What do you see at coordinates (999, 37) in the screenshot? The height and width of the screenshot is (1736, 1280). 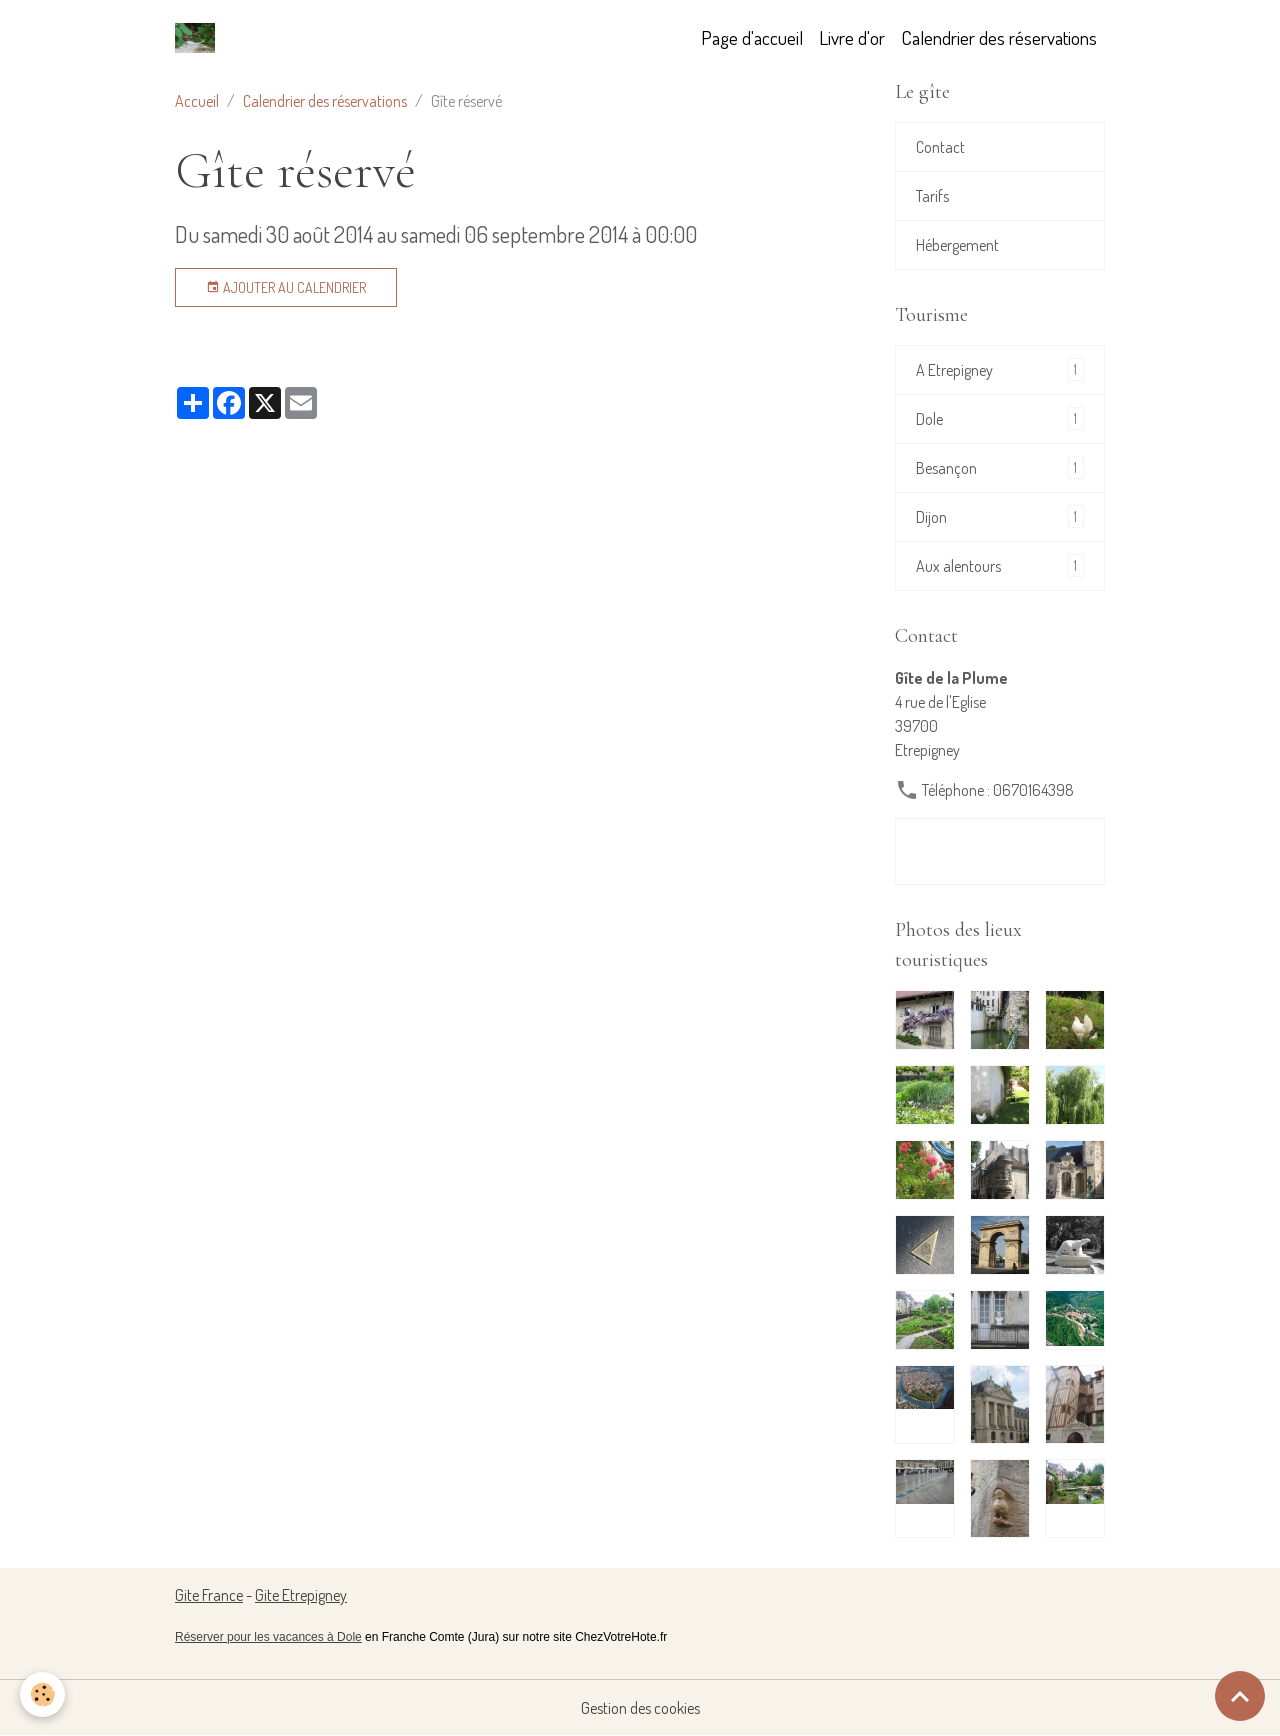 I see `Calendrier des réservations` at bounding box center [999, 37].